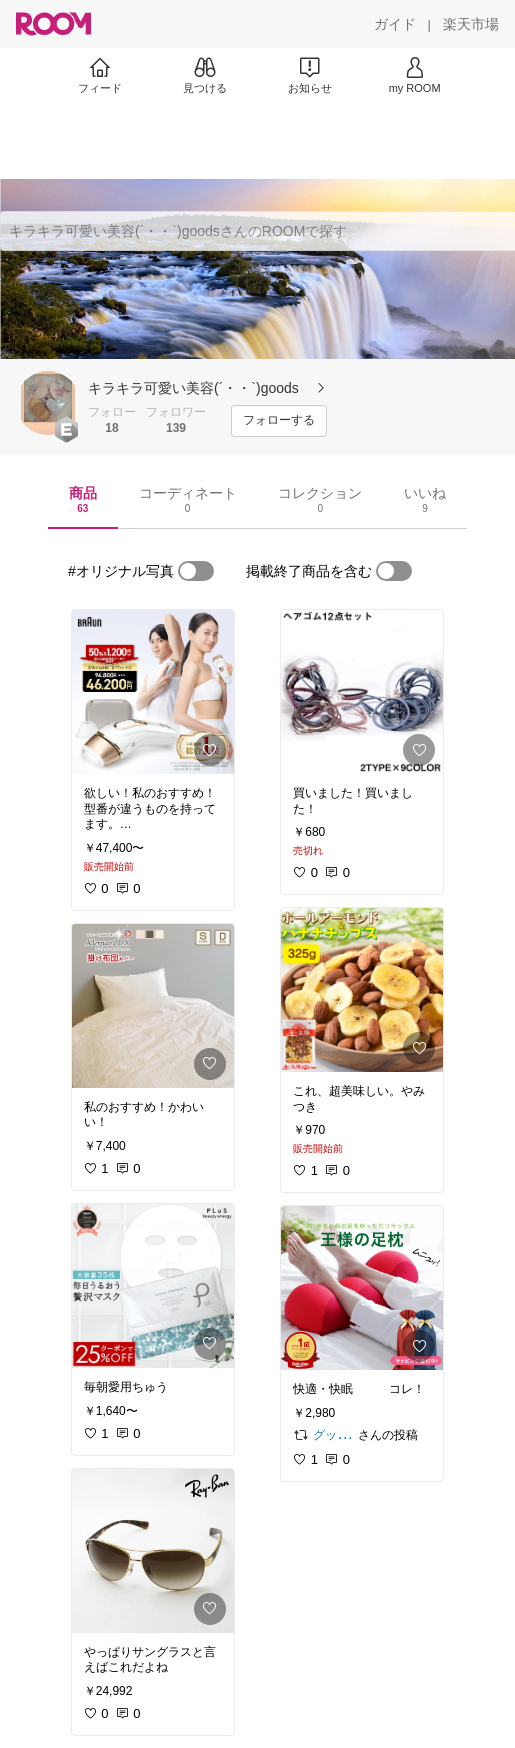  Describe the element at coordinates (471, 24) in the screenshot. I see `[楽天市場]` at that location.